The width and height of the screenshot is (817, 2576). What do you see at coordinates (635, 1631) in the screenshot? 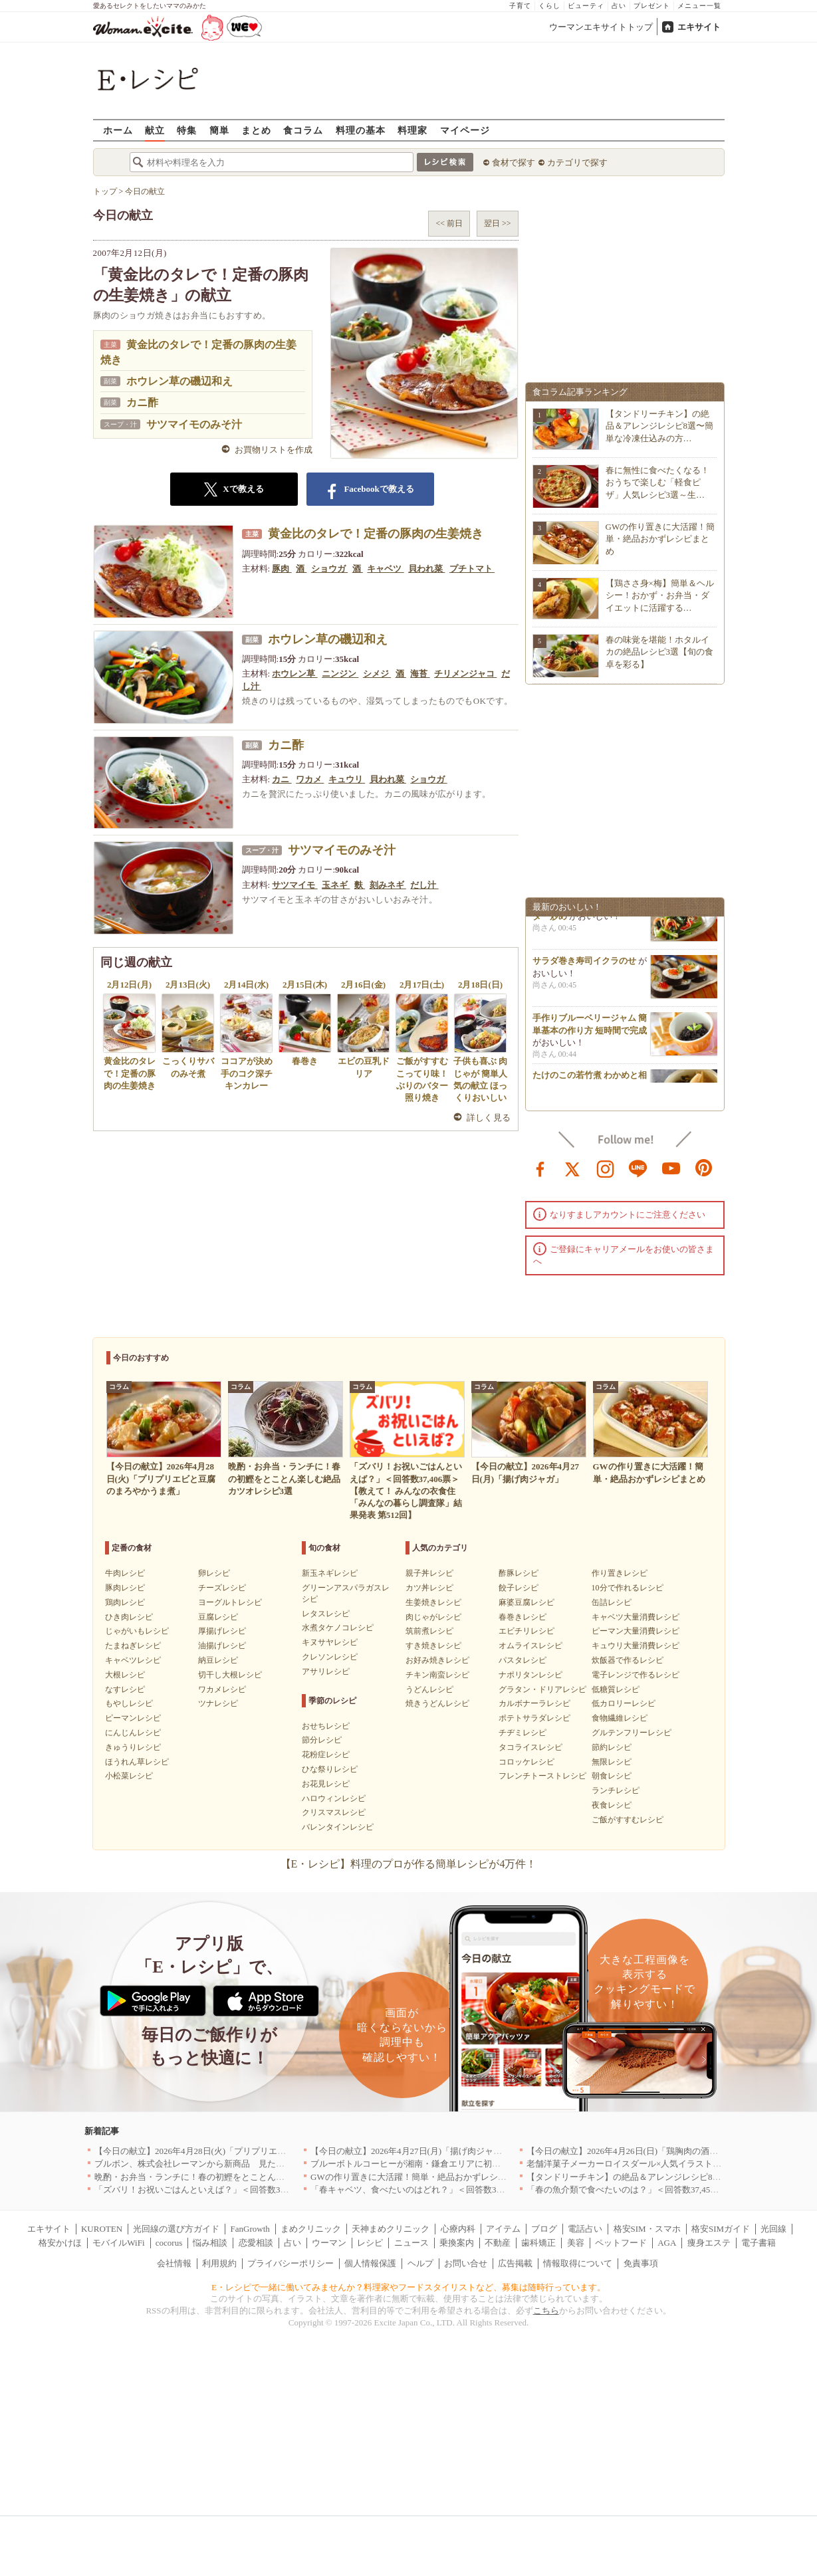
I see `ピーマン大量消費レシピ` at bounding box center [635, 1631].